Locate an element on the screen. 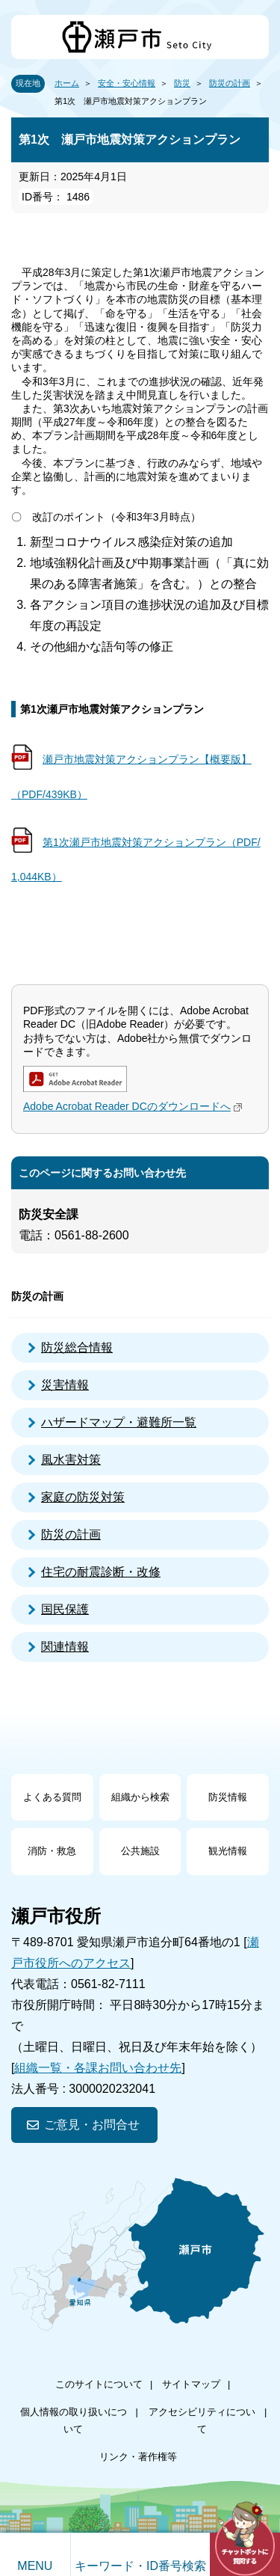 This screenshot has width=280, height=2576. 消防・救急 is located at coordinates (52, 1850).